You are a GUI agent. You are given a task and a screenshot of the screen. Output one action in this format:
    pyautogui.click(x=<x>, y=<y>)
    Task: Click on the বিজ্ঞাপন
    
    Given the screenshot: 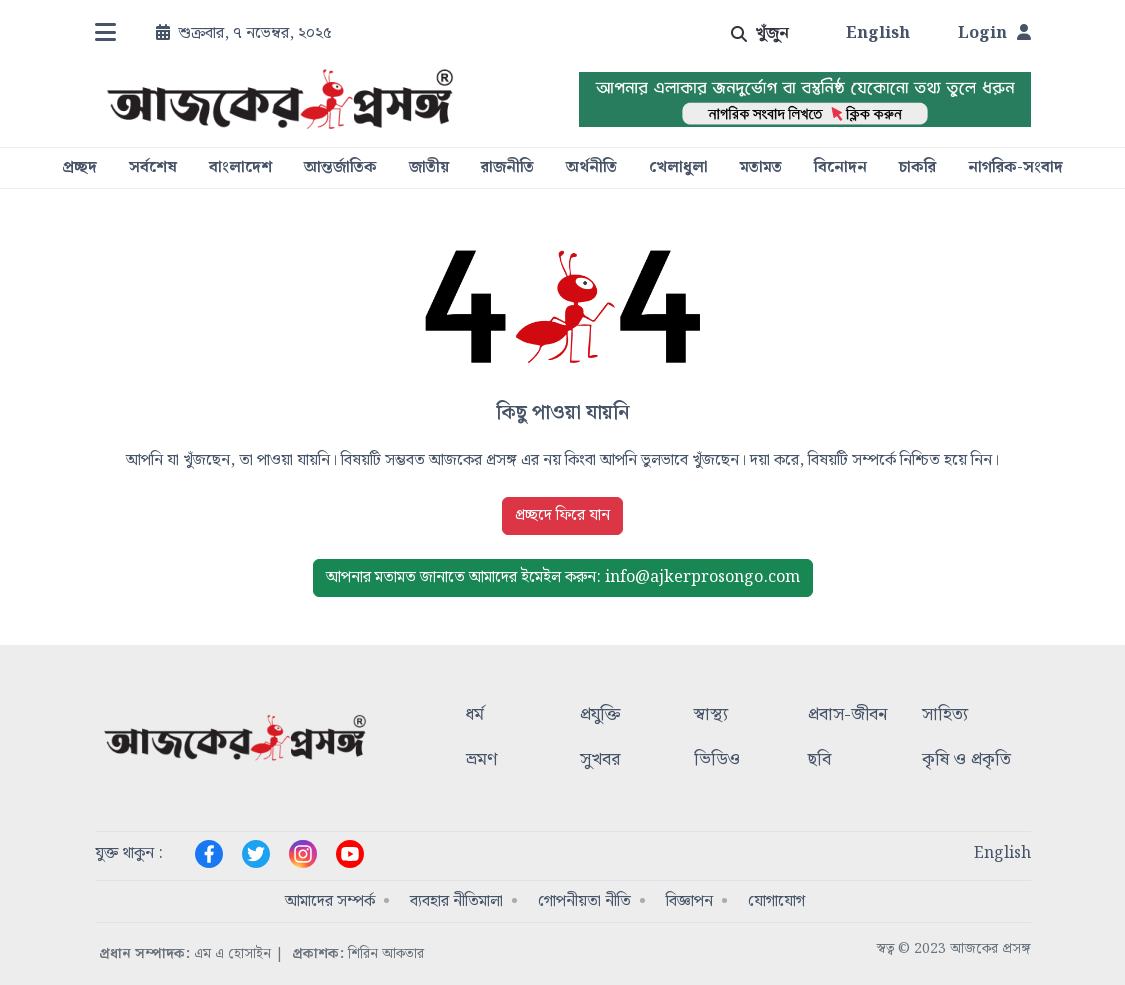 What is the action you would take?
    pyautogui.click(x=689, y=901)
    